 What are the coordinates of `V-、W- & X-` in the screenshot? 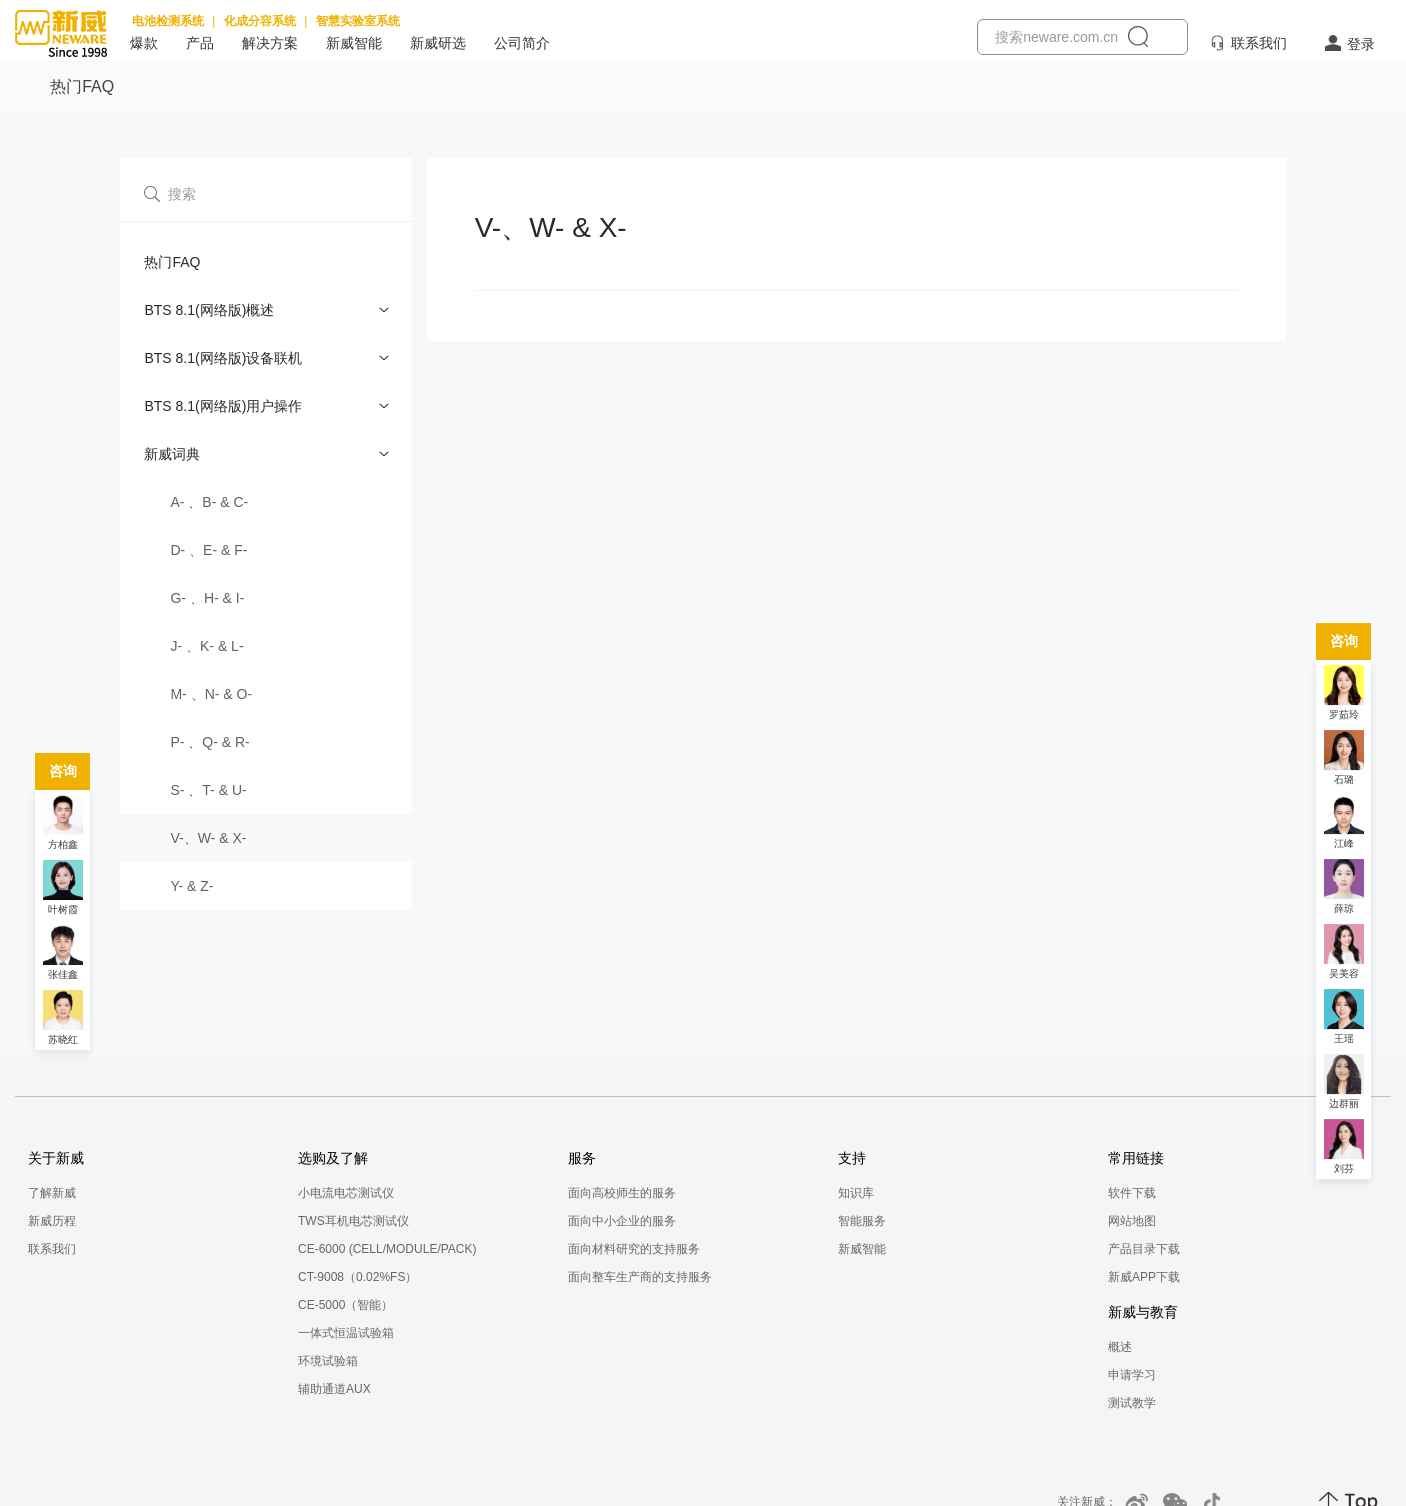 It's located at (208, 838).